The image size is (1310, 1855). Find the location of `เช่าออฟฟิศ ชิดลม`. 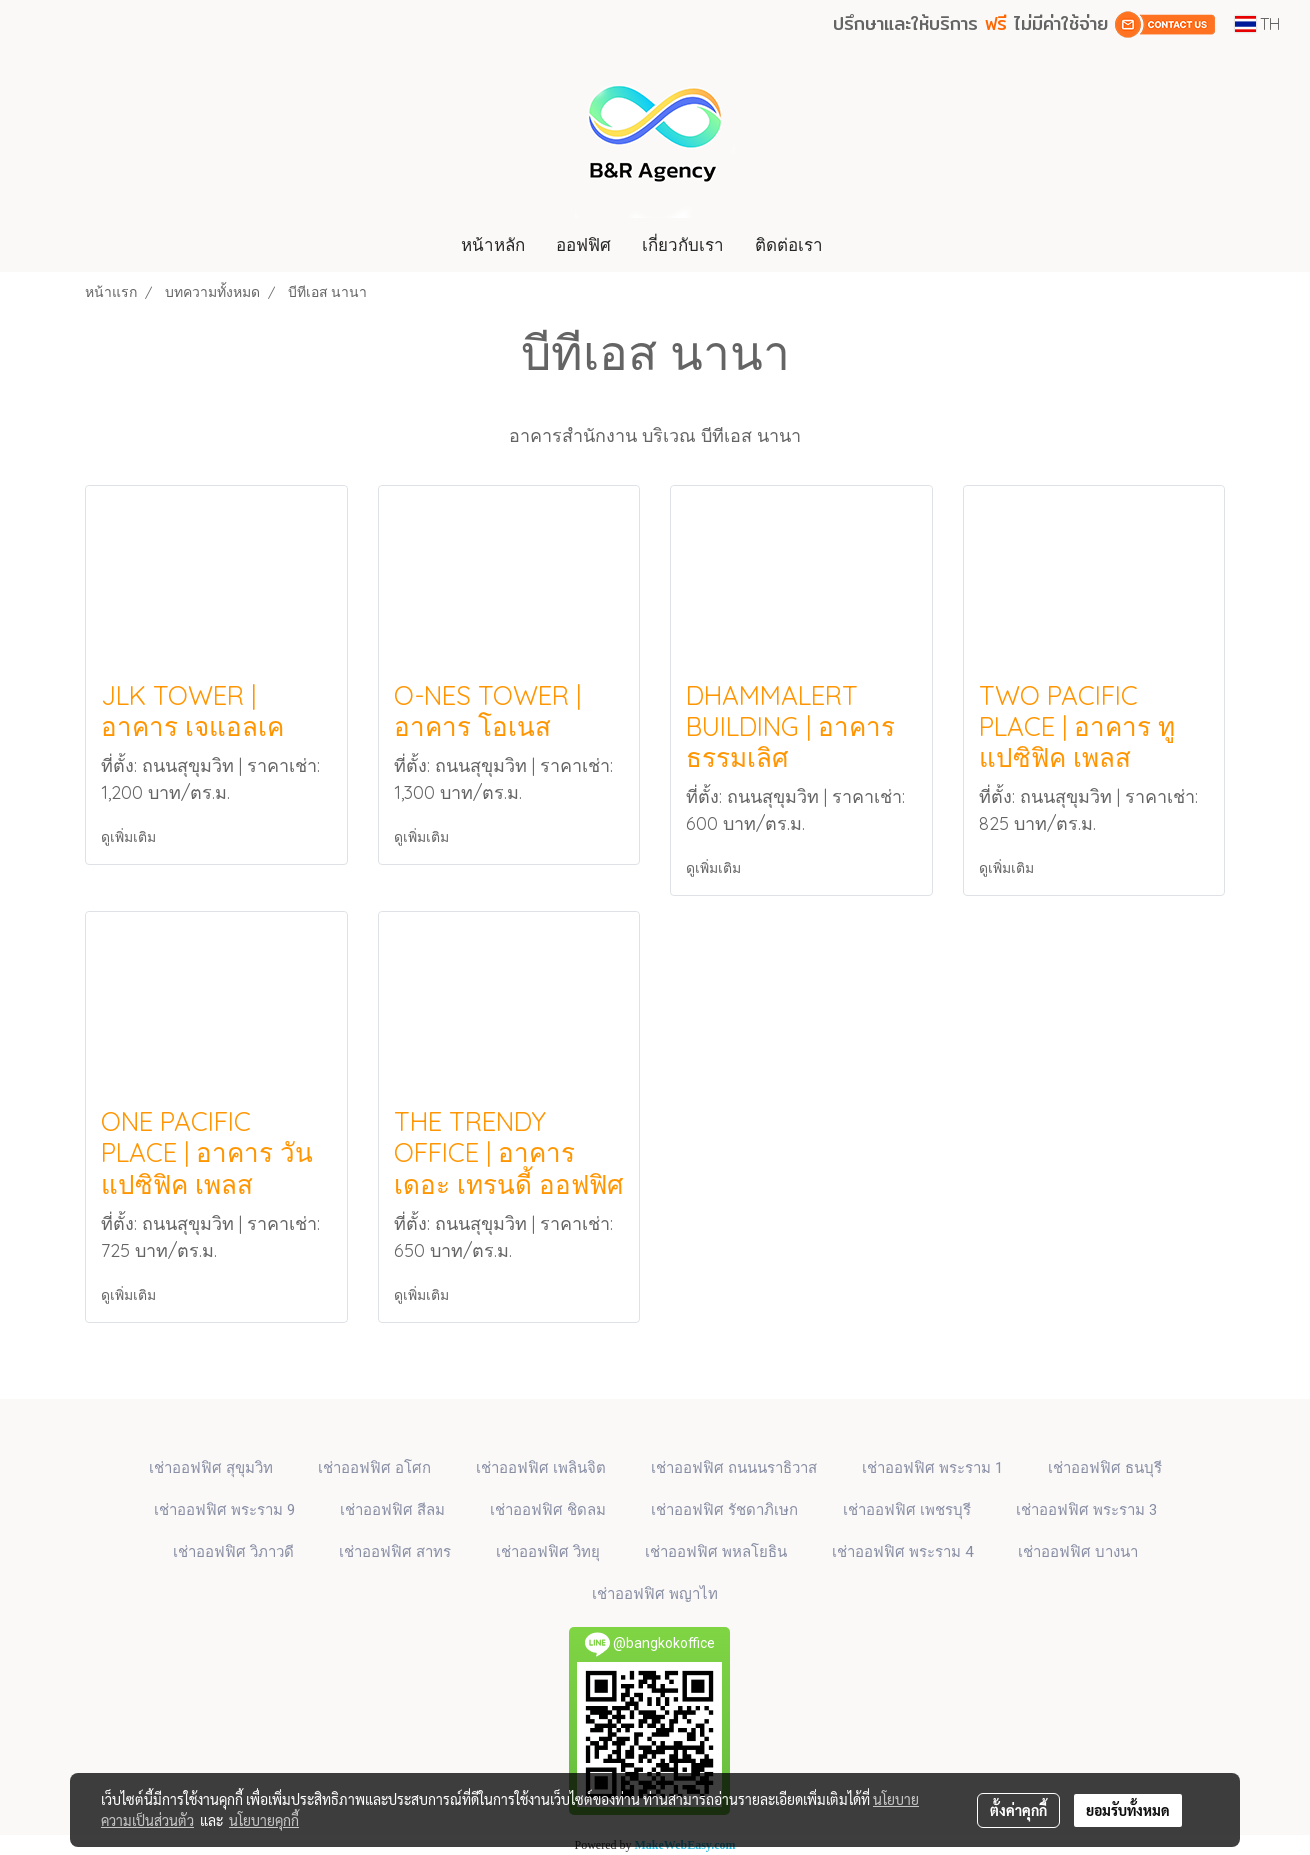

เช่าออฟฟิศ ชิดลม is located at coordinates (548, 1510).